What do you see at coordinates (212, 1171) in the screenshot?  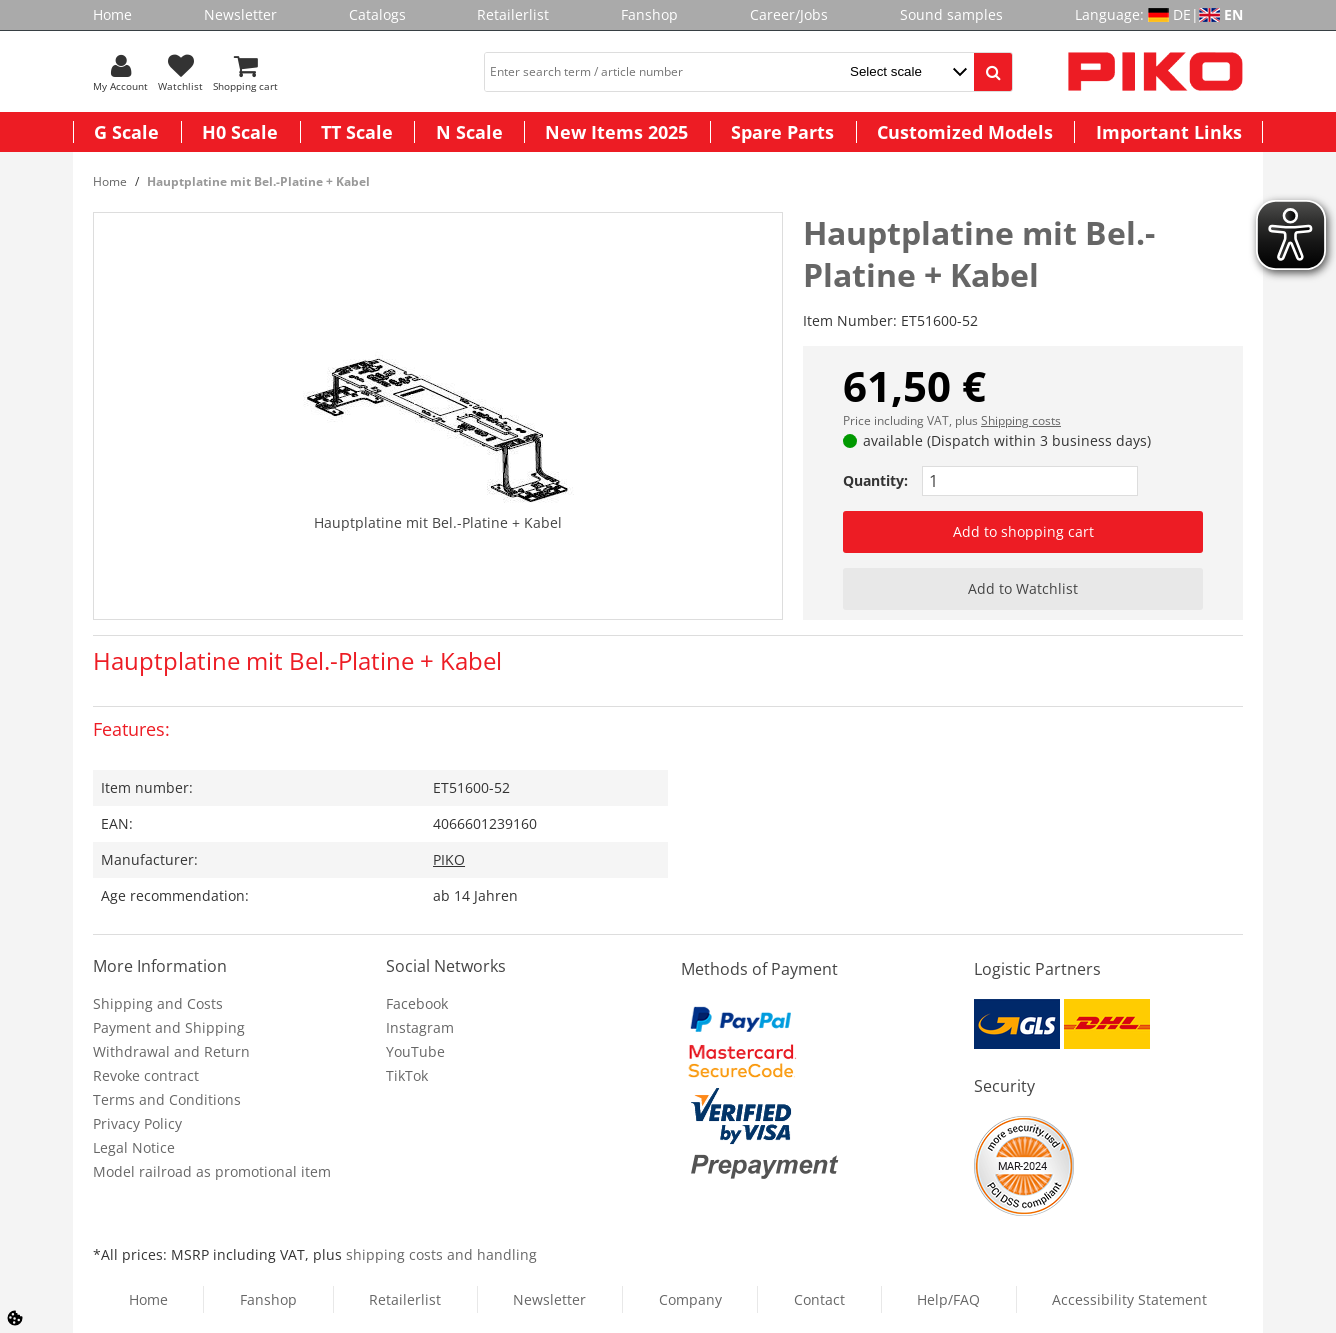 I see `Model railroad as promotional item` at bounding box center [212, 1171].